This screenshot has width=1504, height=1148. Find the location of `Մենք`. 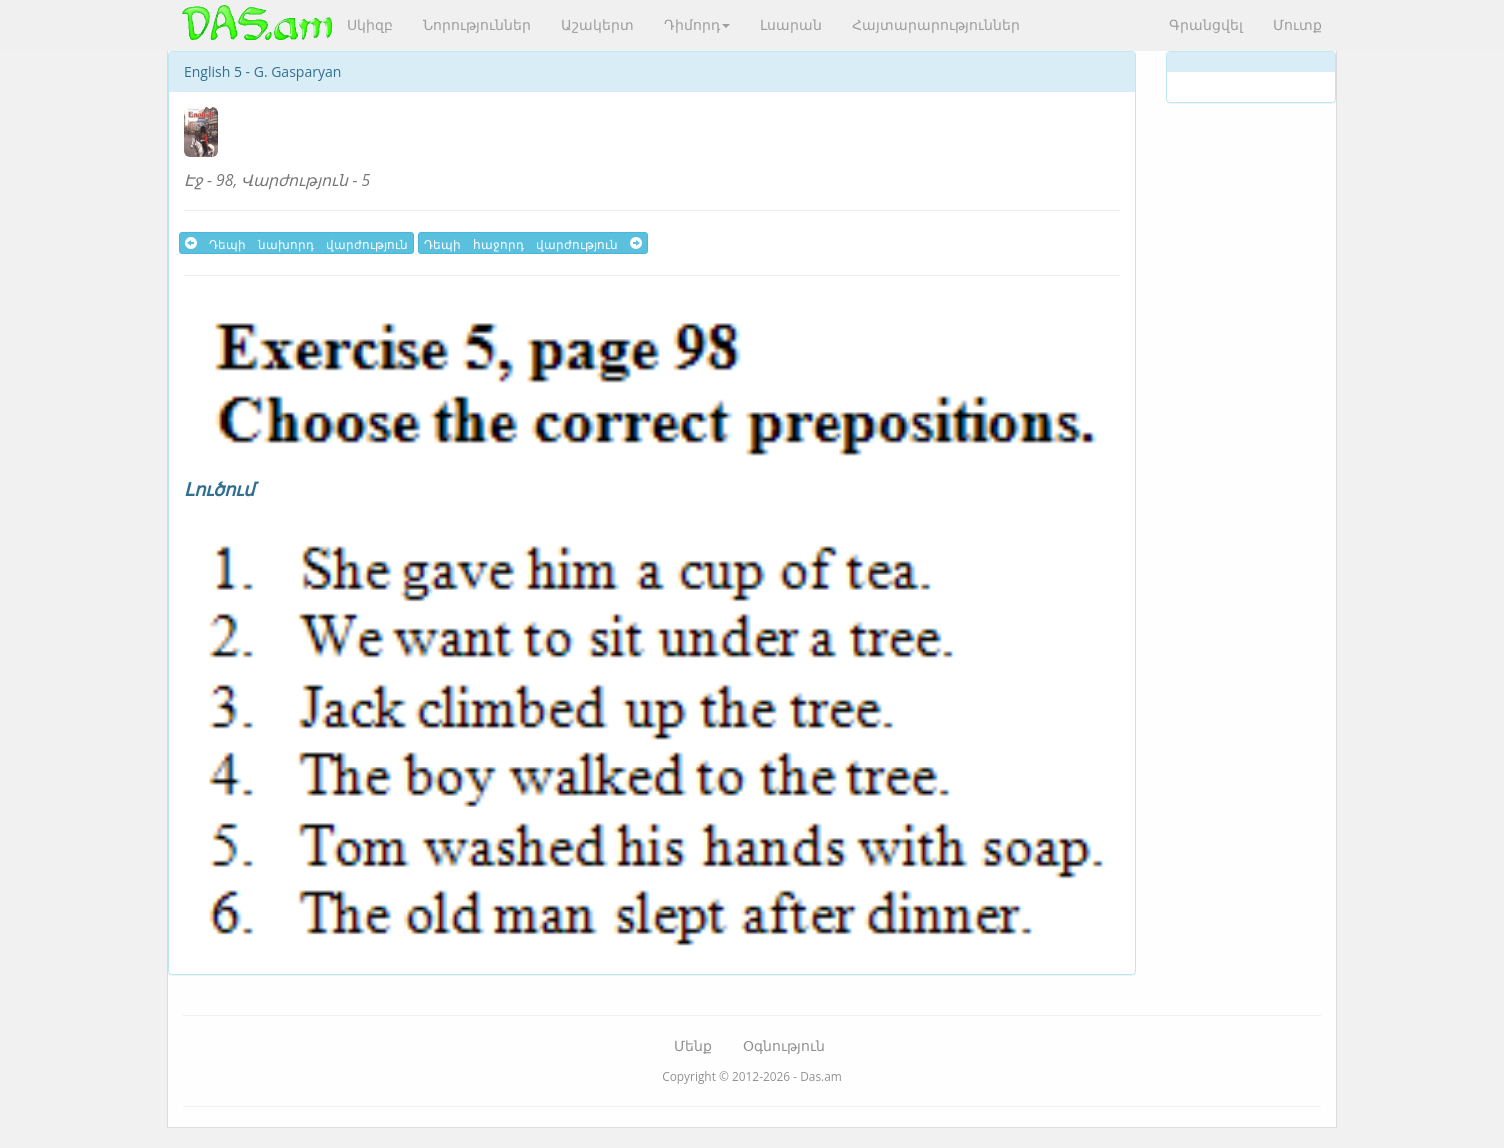

Մենք is located at coordinates (693, 1045).